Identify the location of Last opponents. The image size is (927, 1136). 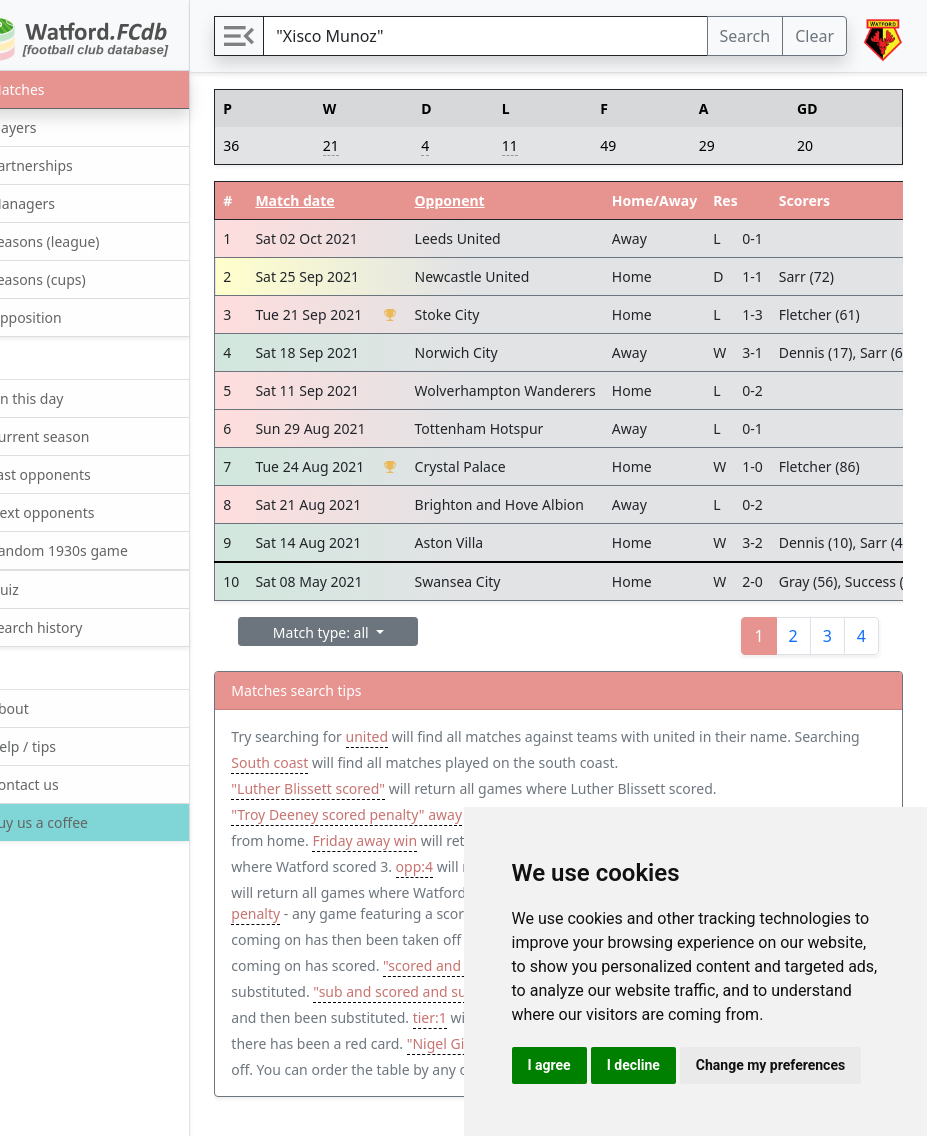
(74, 473).